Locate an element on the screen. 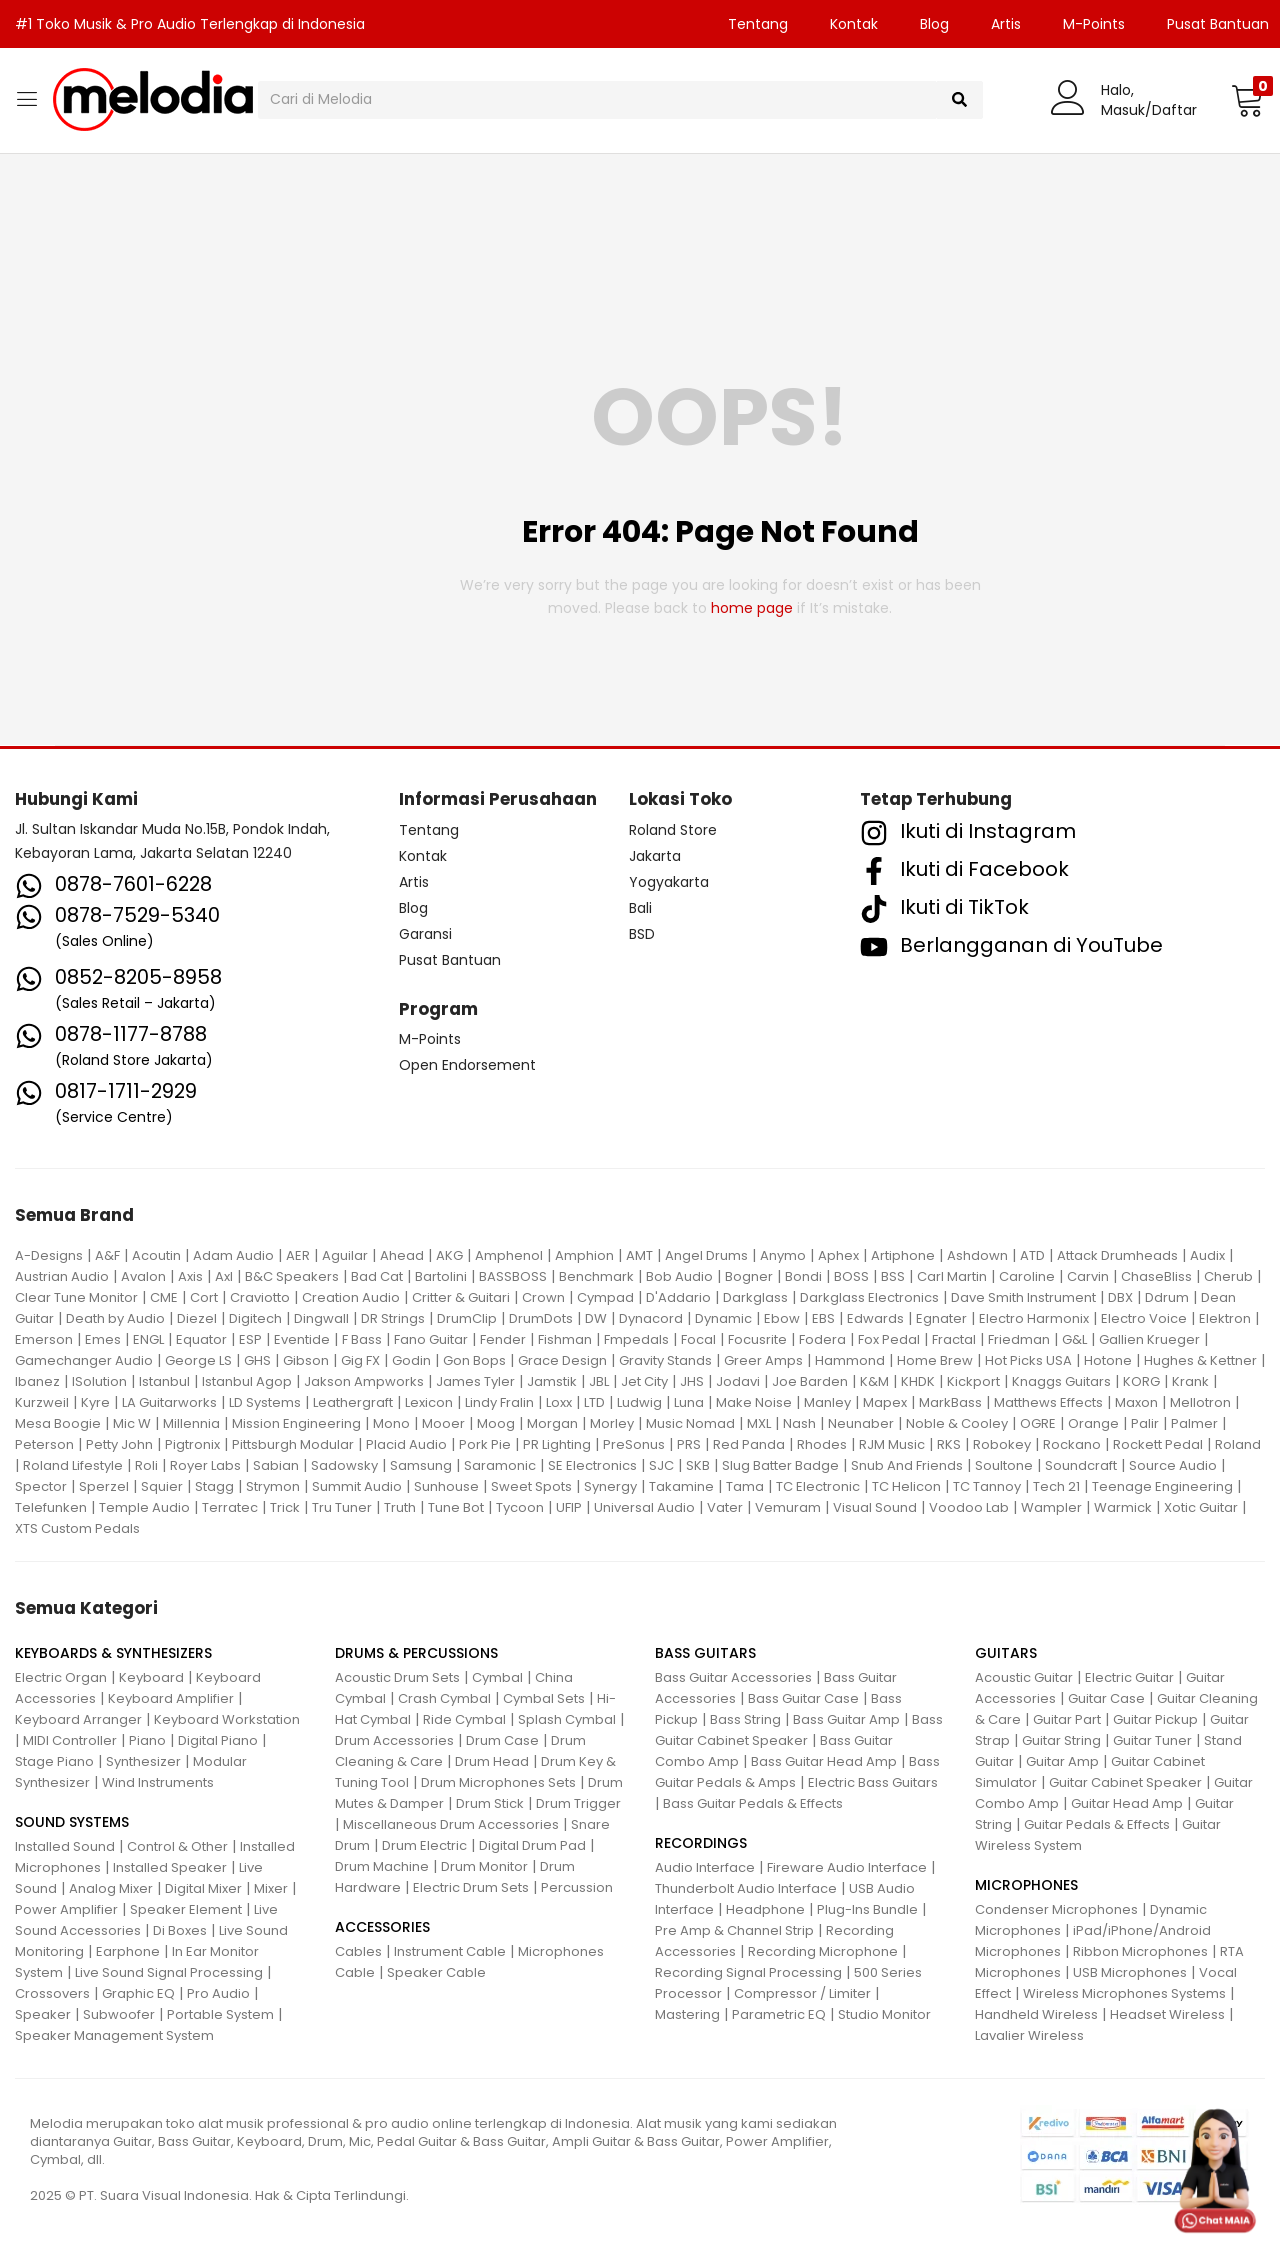 This screenshot has width=1280, height=2257. Avalon is located at coordinates (143, 1276).